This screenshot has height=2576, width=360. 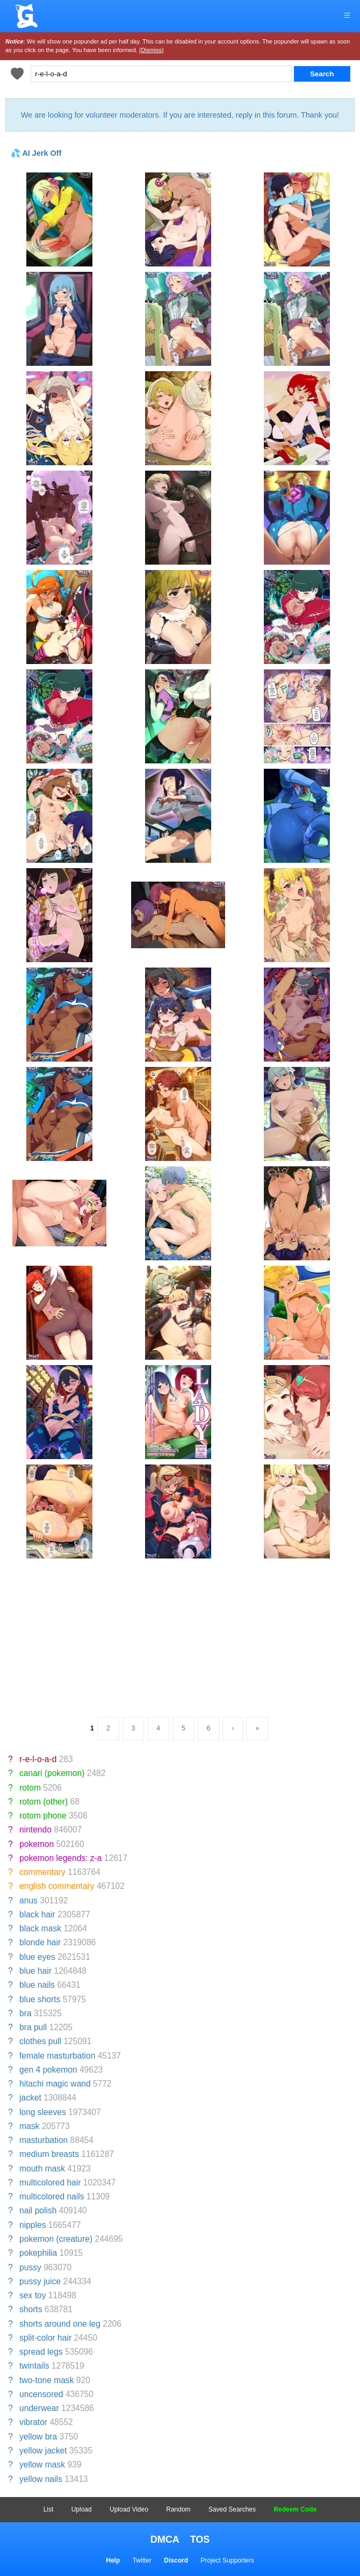 What do you see at coordinates (34, 2365) in the screenshot?
I see `twintails` at bounding box center [34, 2365].